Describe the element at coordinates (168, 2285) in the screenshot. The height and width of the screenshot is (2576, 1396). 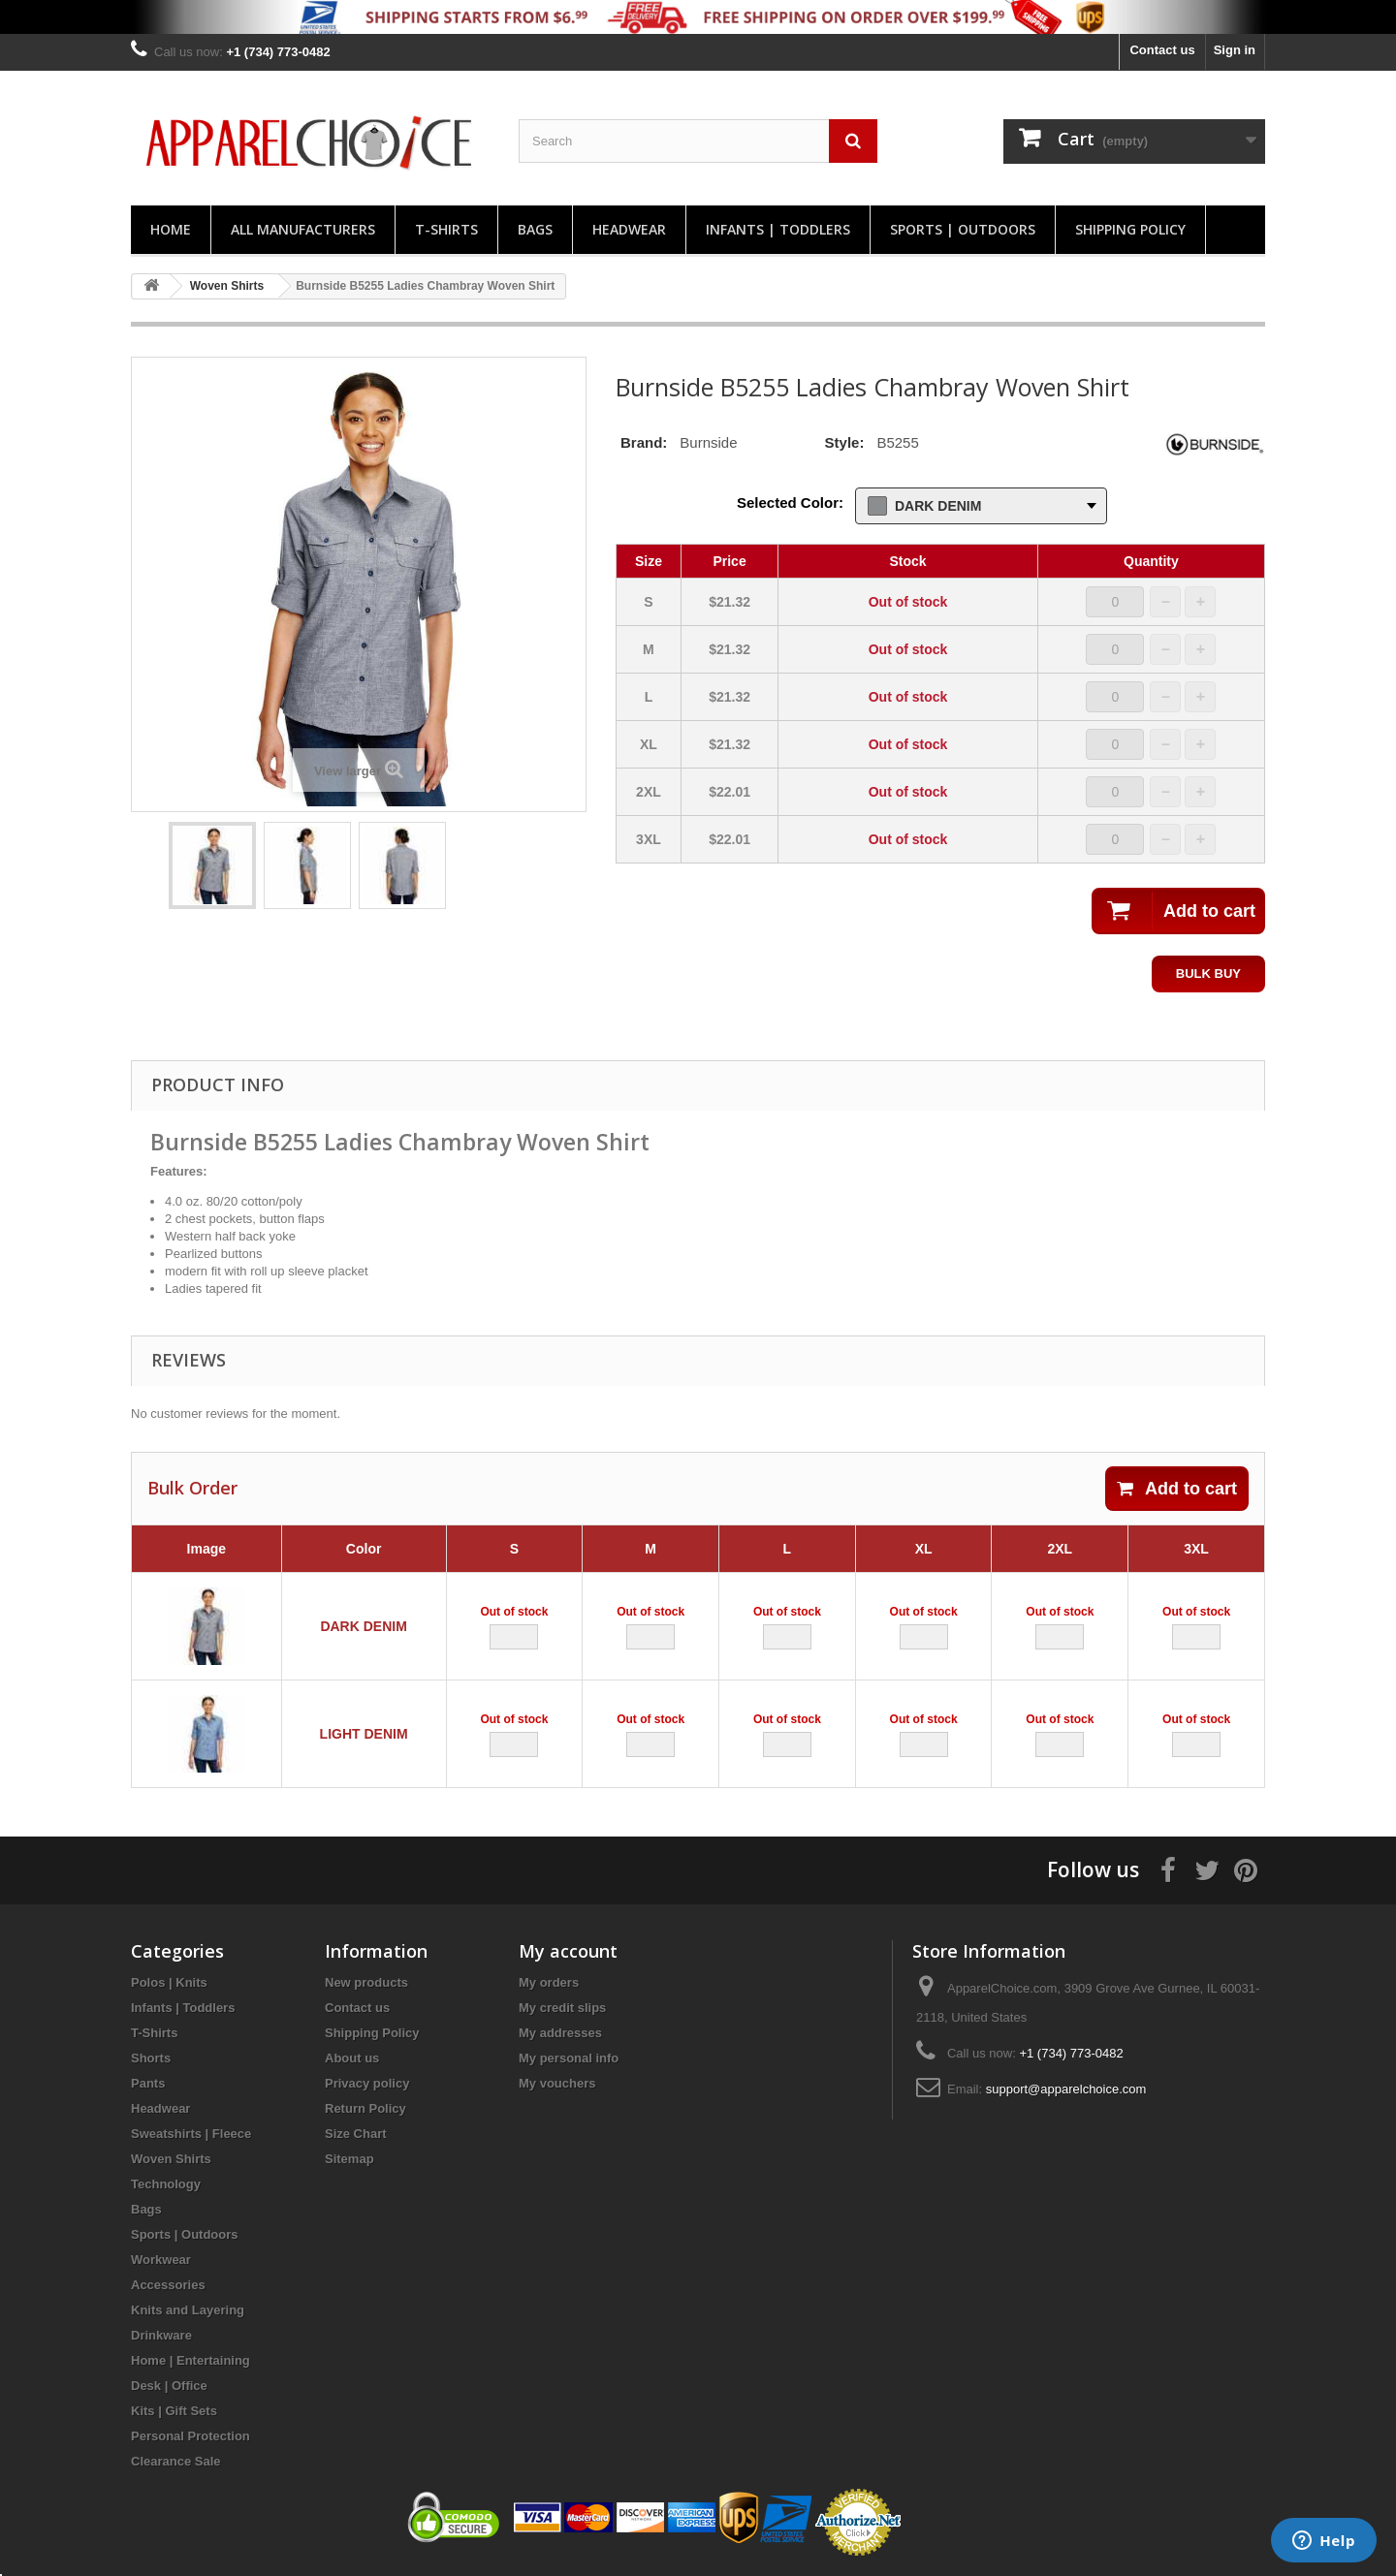
I see `Accessories` at that location.